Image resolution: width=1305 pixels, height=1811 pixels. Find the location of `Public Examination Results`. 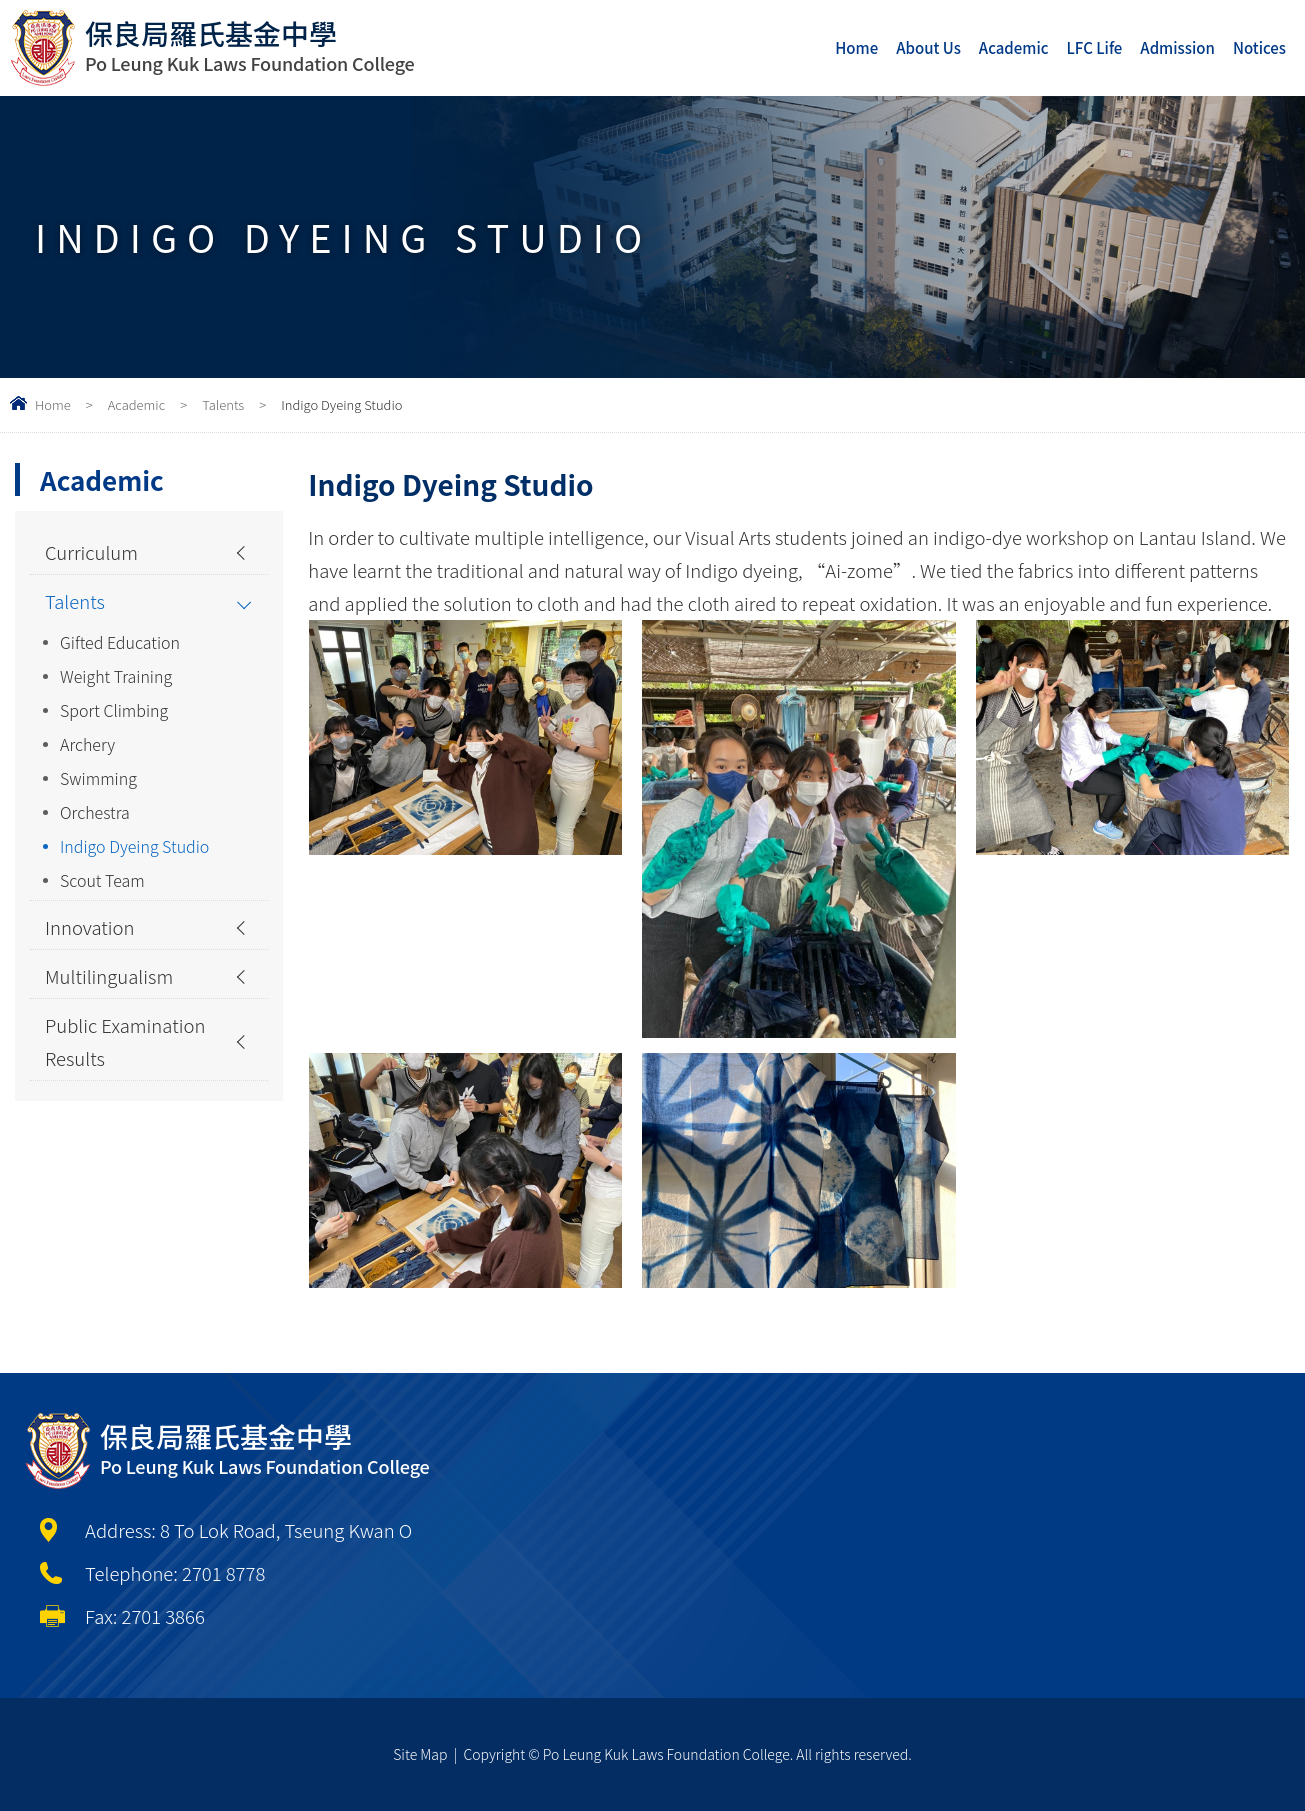

Public Examination Results is located at coordinates (125, 1041).